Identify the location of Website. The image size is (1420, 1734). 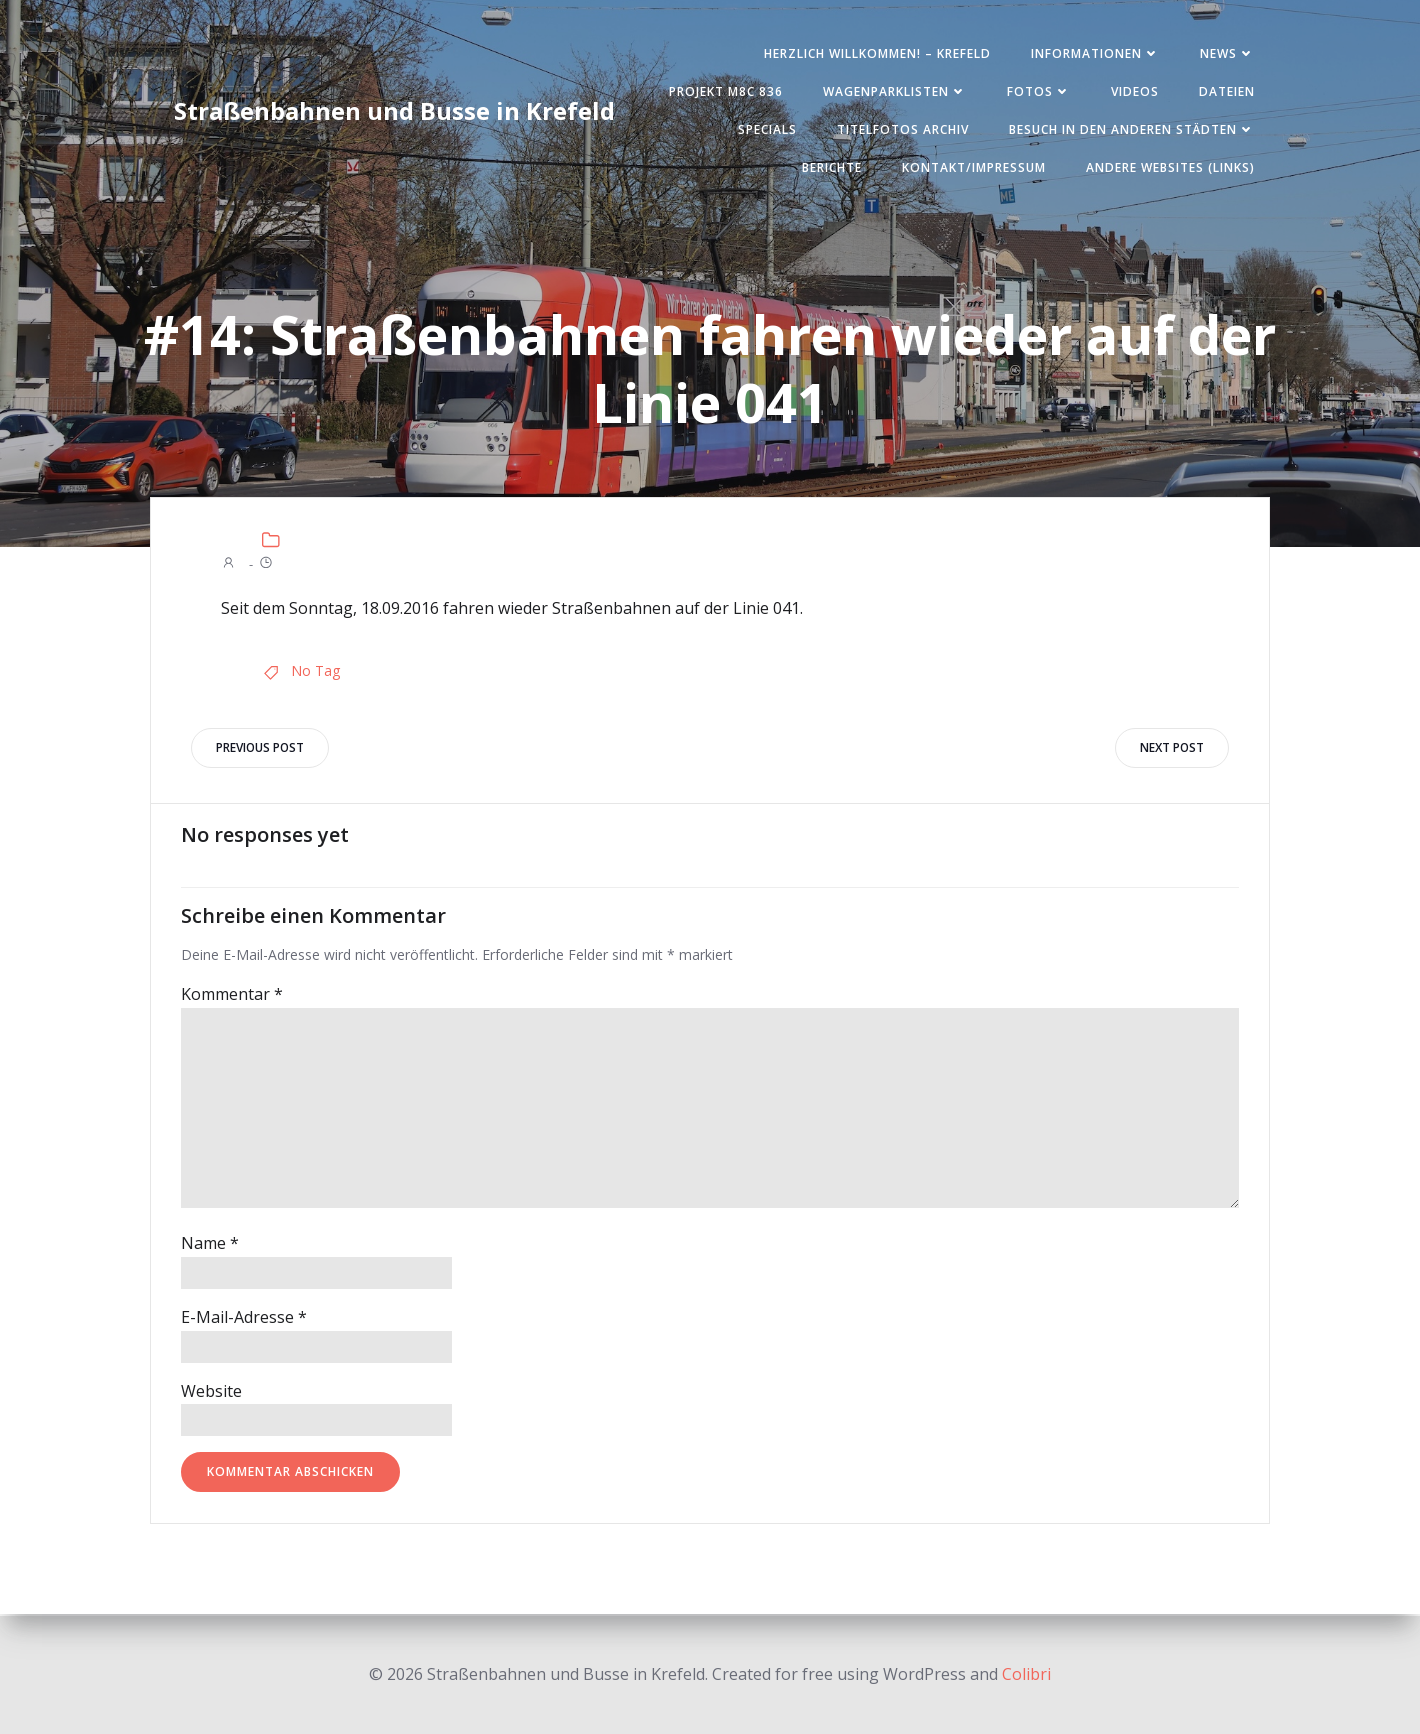
(211, 1393).